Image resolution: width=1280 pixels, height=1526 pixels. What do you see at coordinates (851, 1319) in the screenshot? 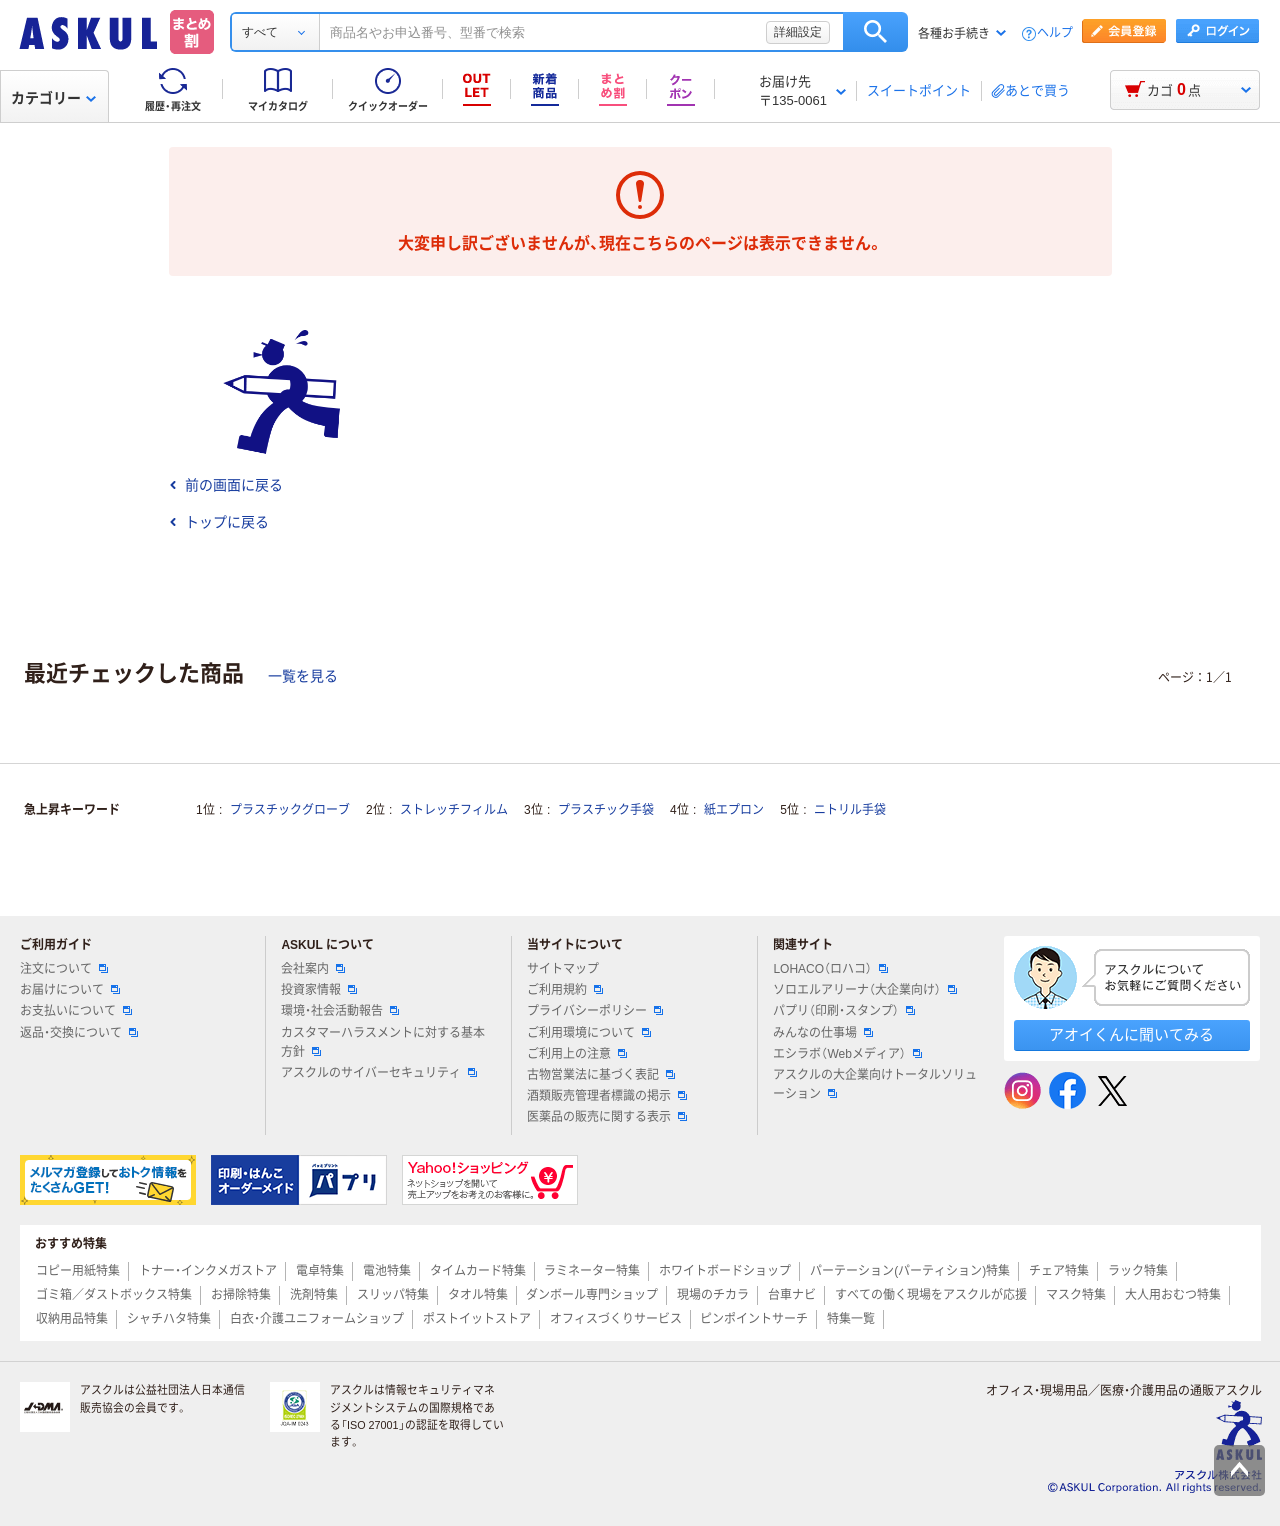
I see `特集一覧` at bounding box center [851, 1319].